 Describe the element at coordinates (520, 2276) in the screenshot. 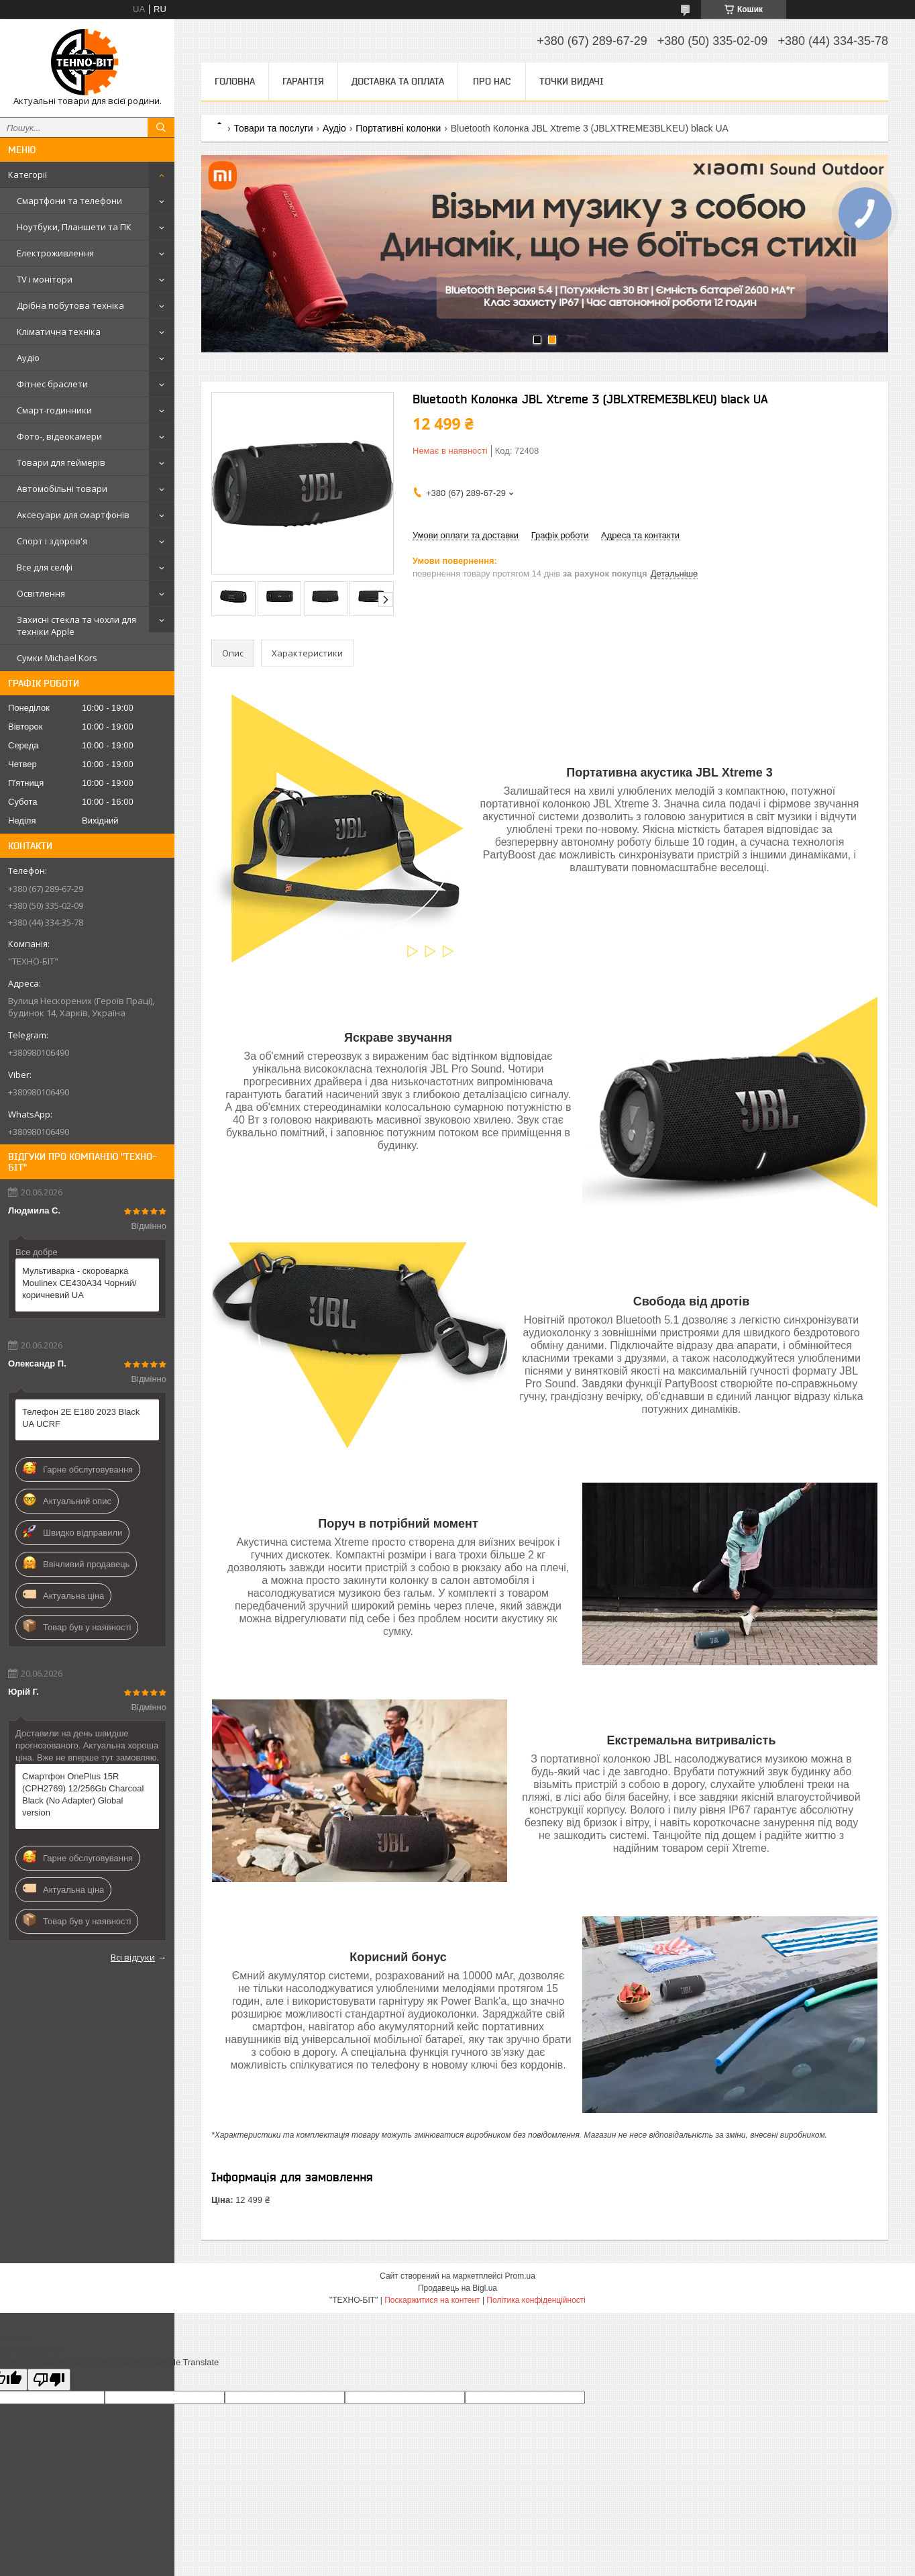

I see `Prom.ua` at that location.